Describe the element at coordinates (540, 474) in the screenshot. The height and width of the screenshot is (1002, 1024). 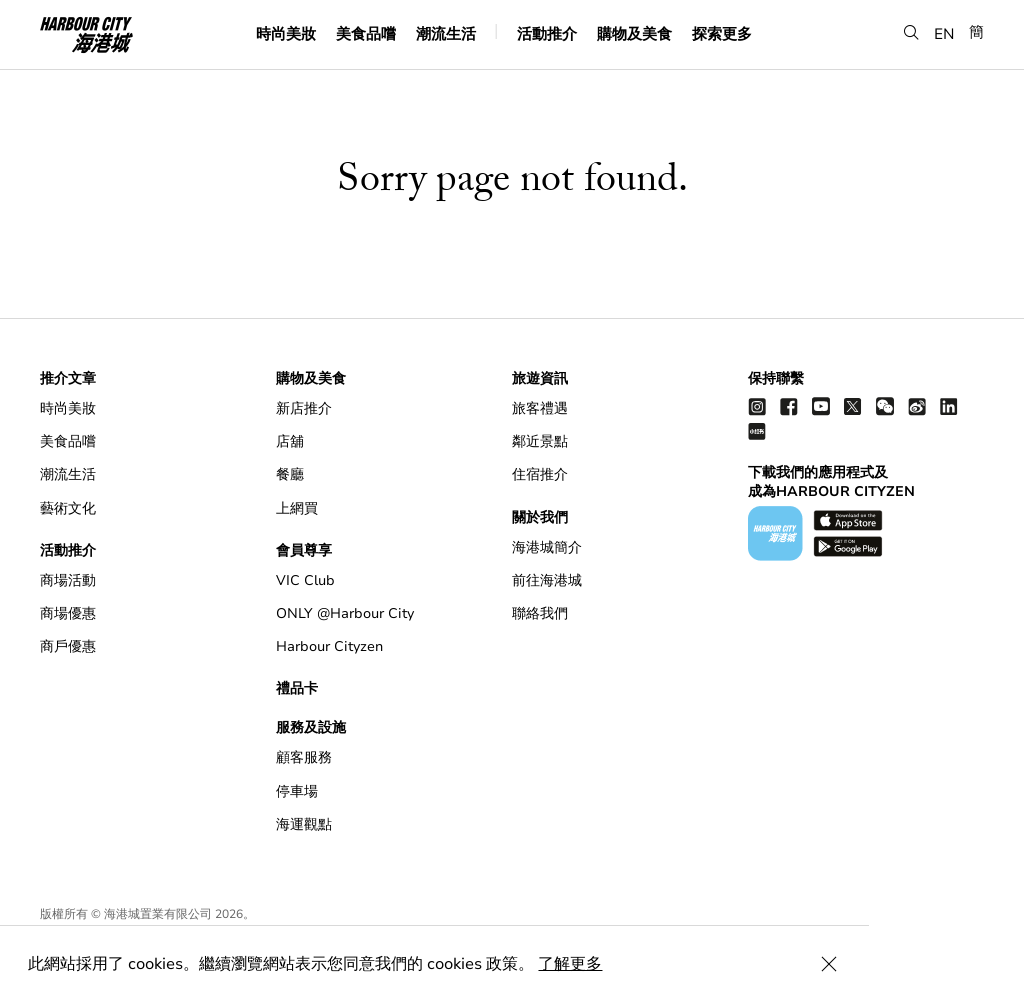
I see `住宿推介` at that location.